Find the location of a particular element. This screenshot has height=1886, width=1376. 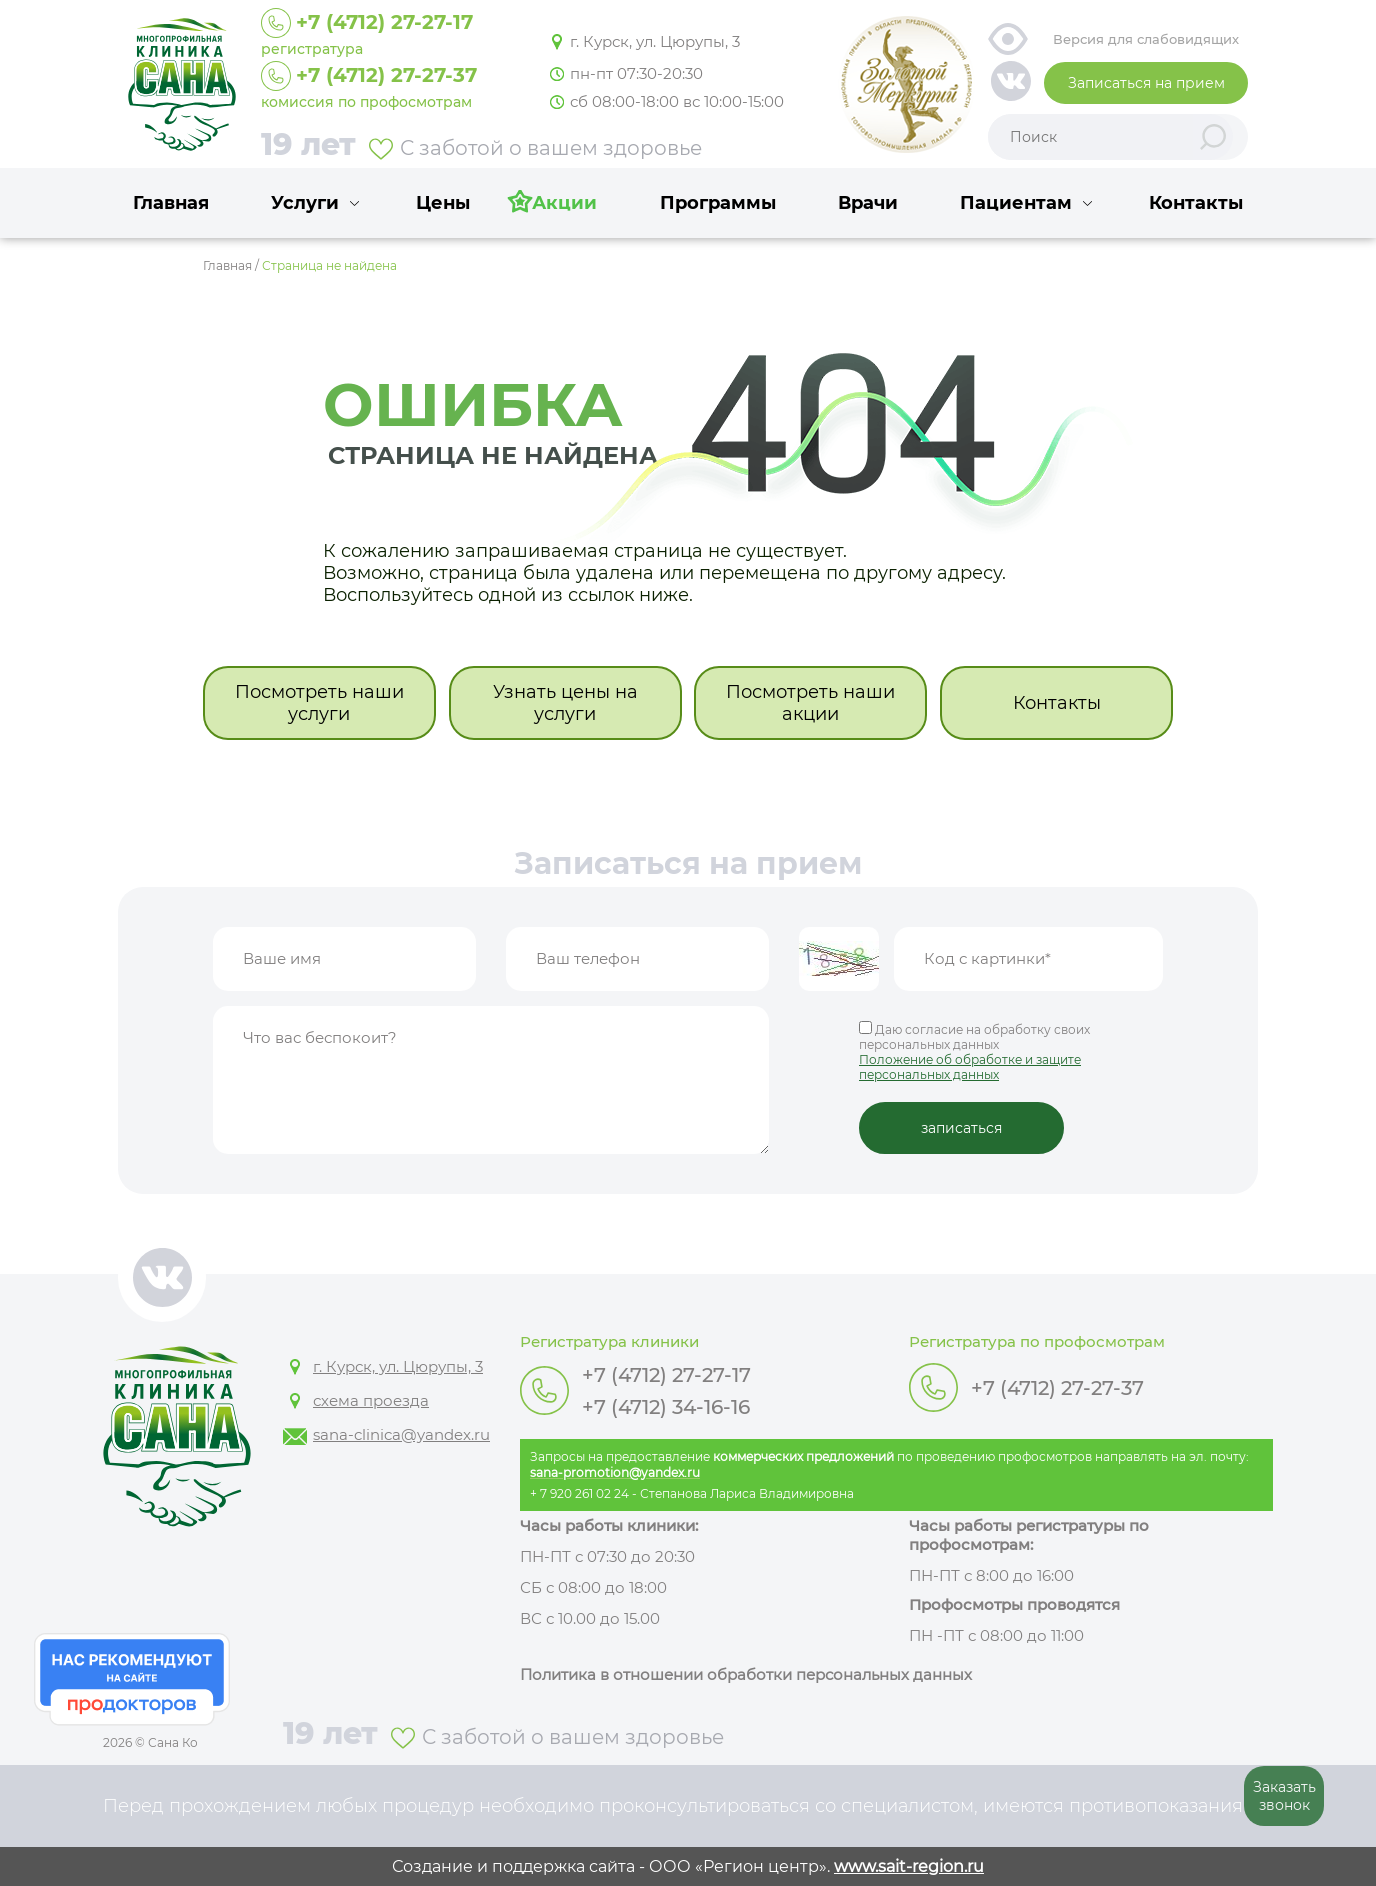

Врачи is located at coordinates (868, 203).